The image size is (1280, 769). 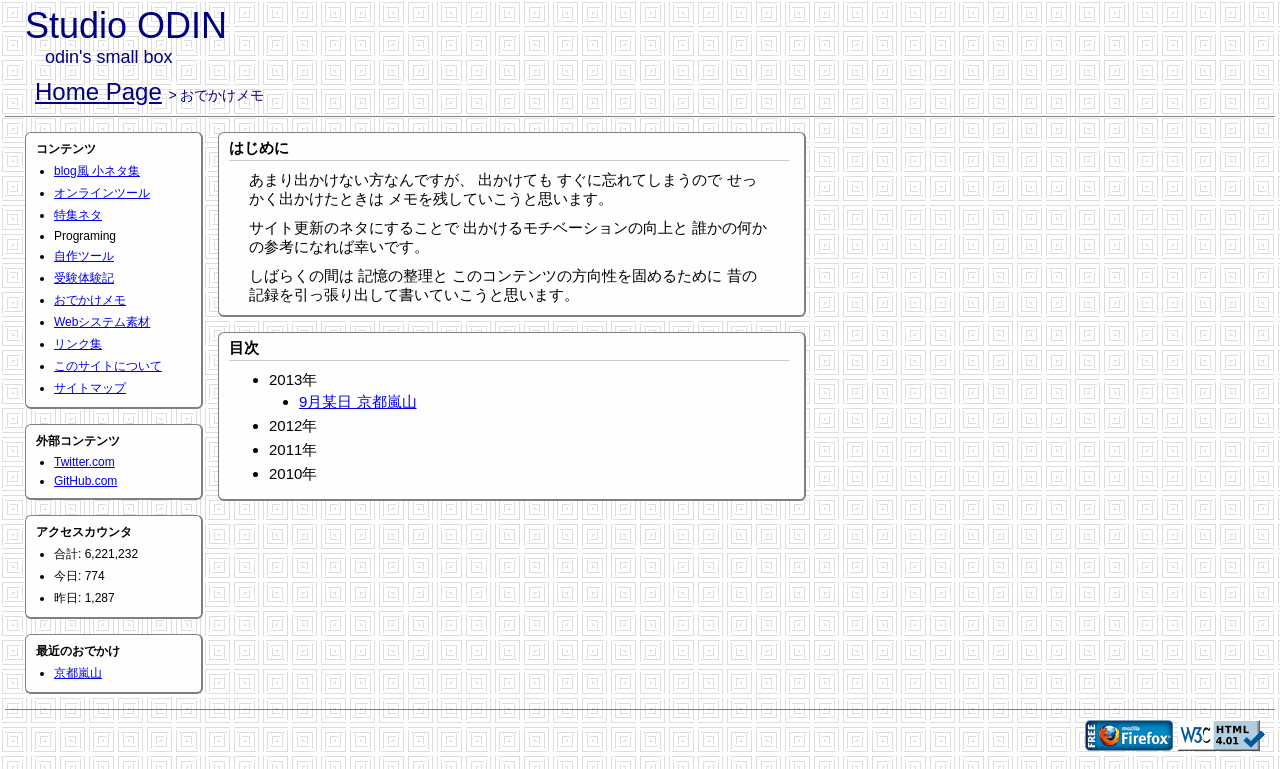 What do you see at coordinates (108, 366) in the screenshot?
I see `このサイトについて` at bounding box center [108, 366].